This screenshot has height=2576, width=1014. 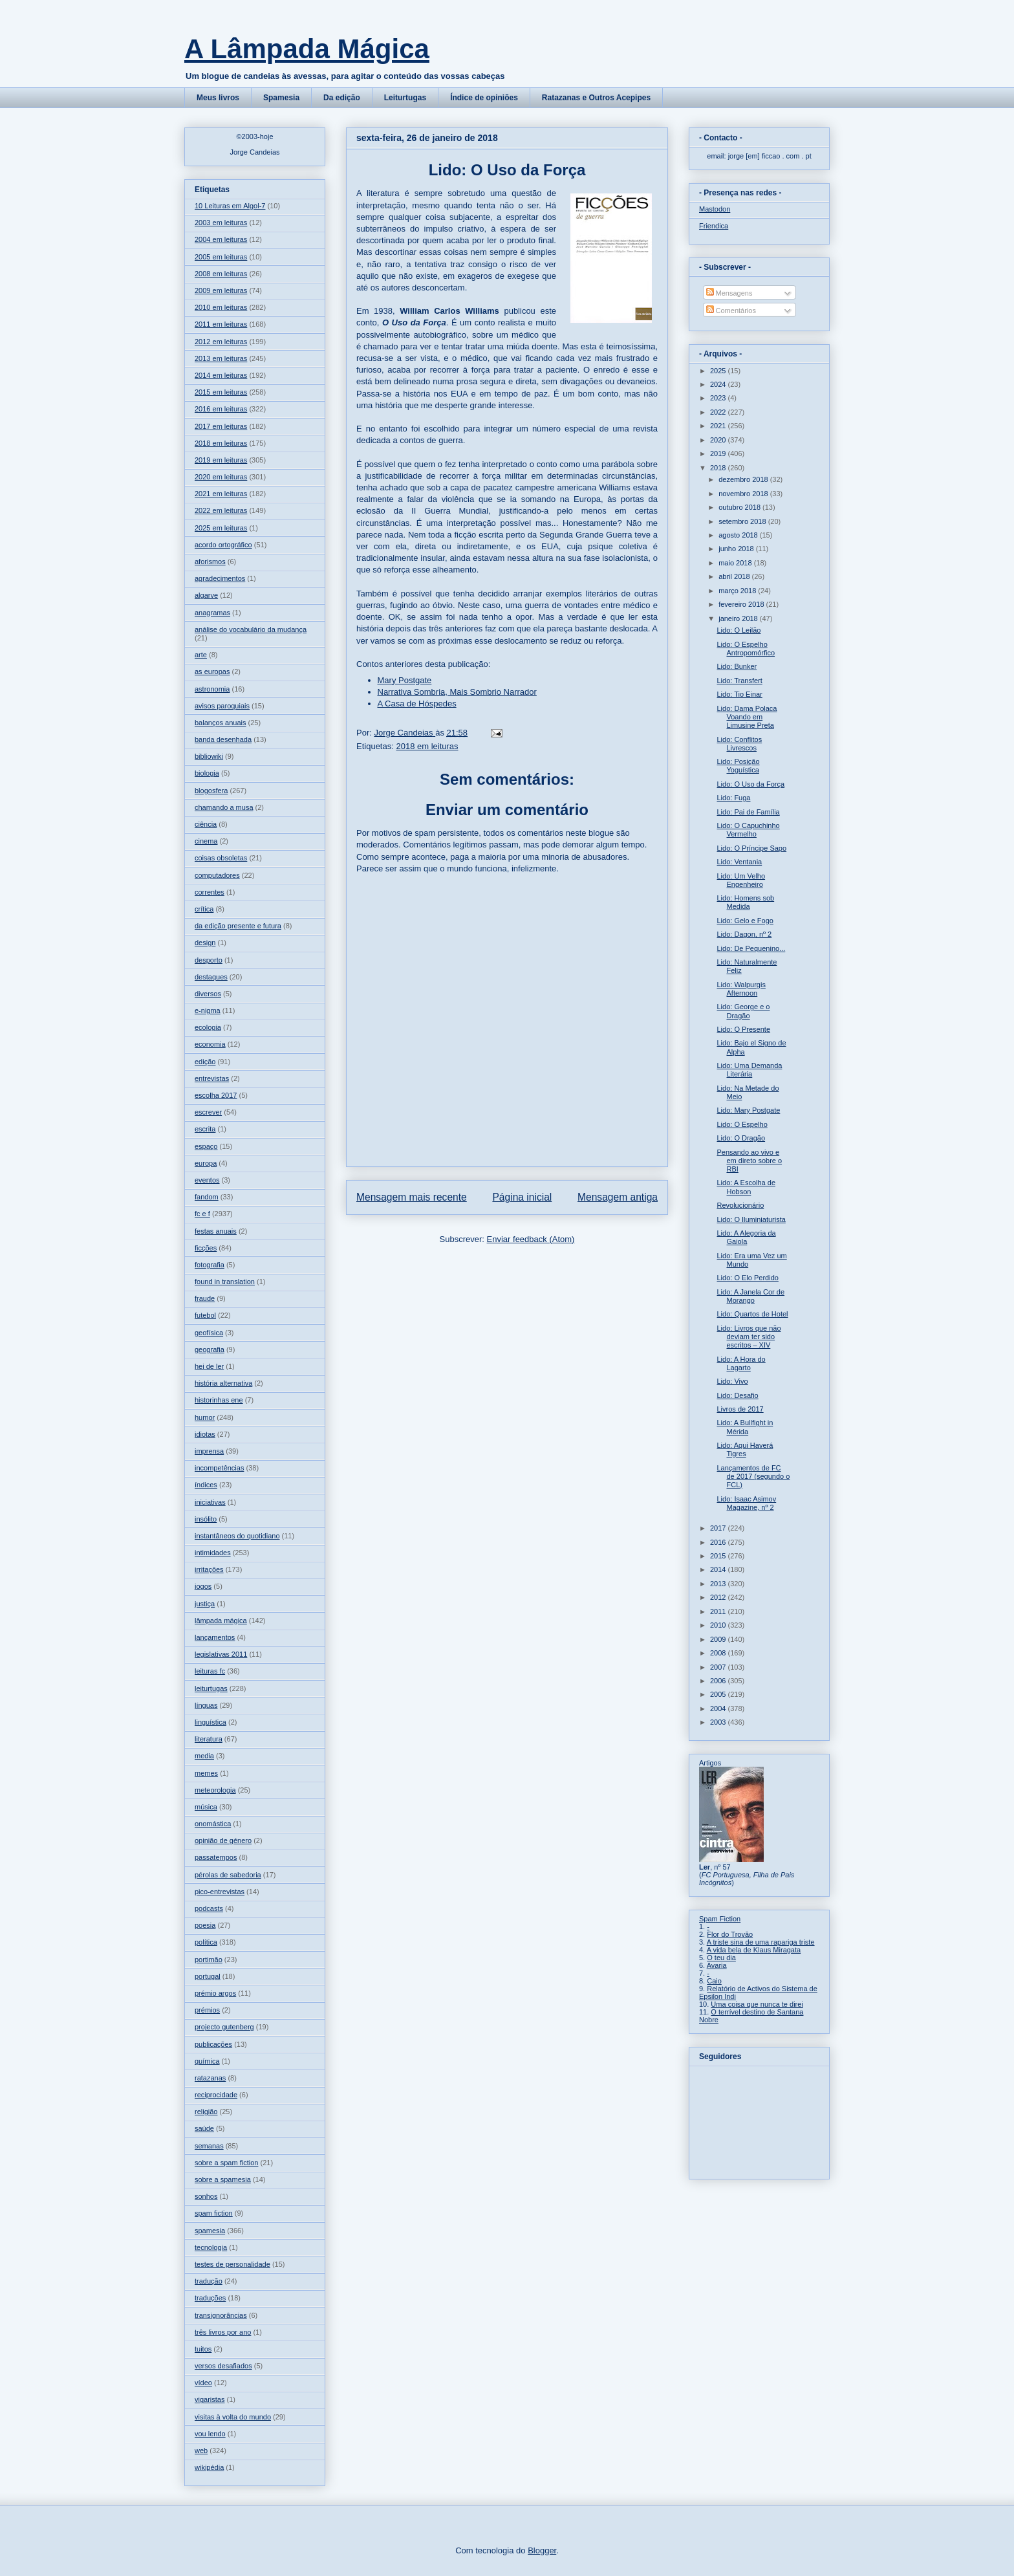 What do you see at coordinates (208, 960) in the screenshot?
I see `desporto` at bounding box center [208, 960].